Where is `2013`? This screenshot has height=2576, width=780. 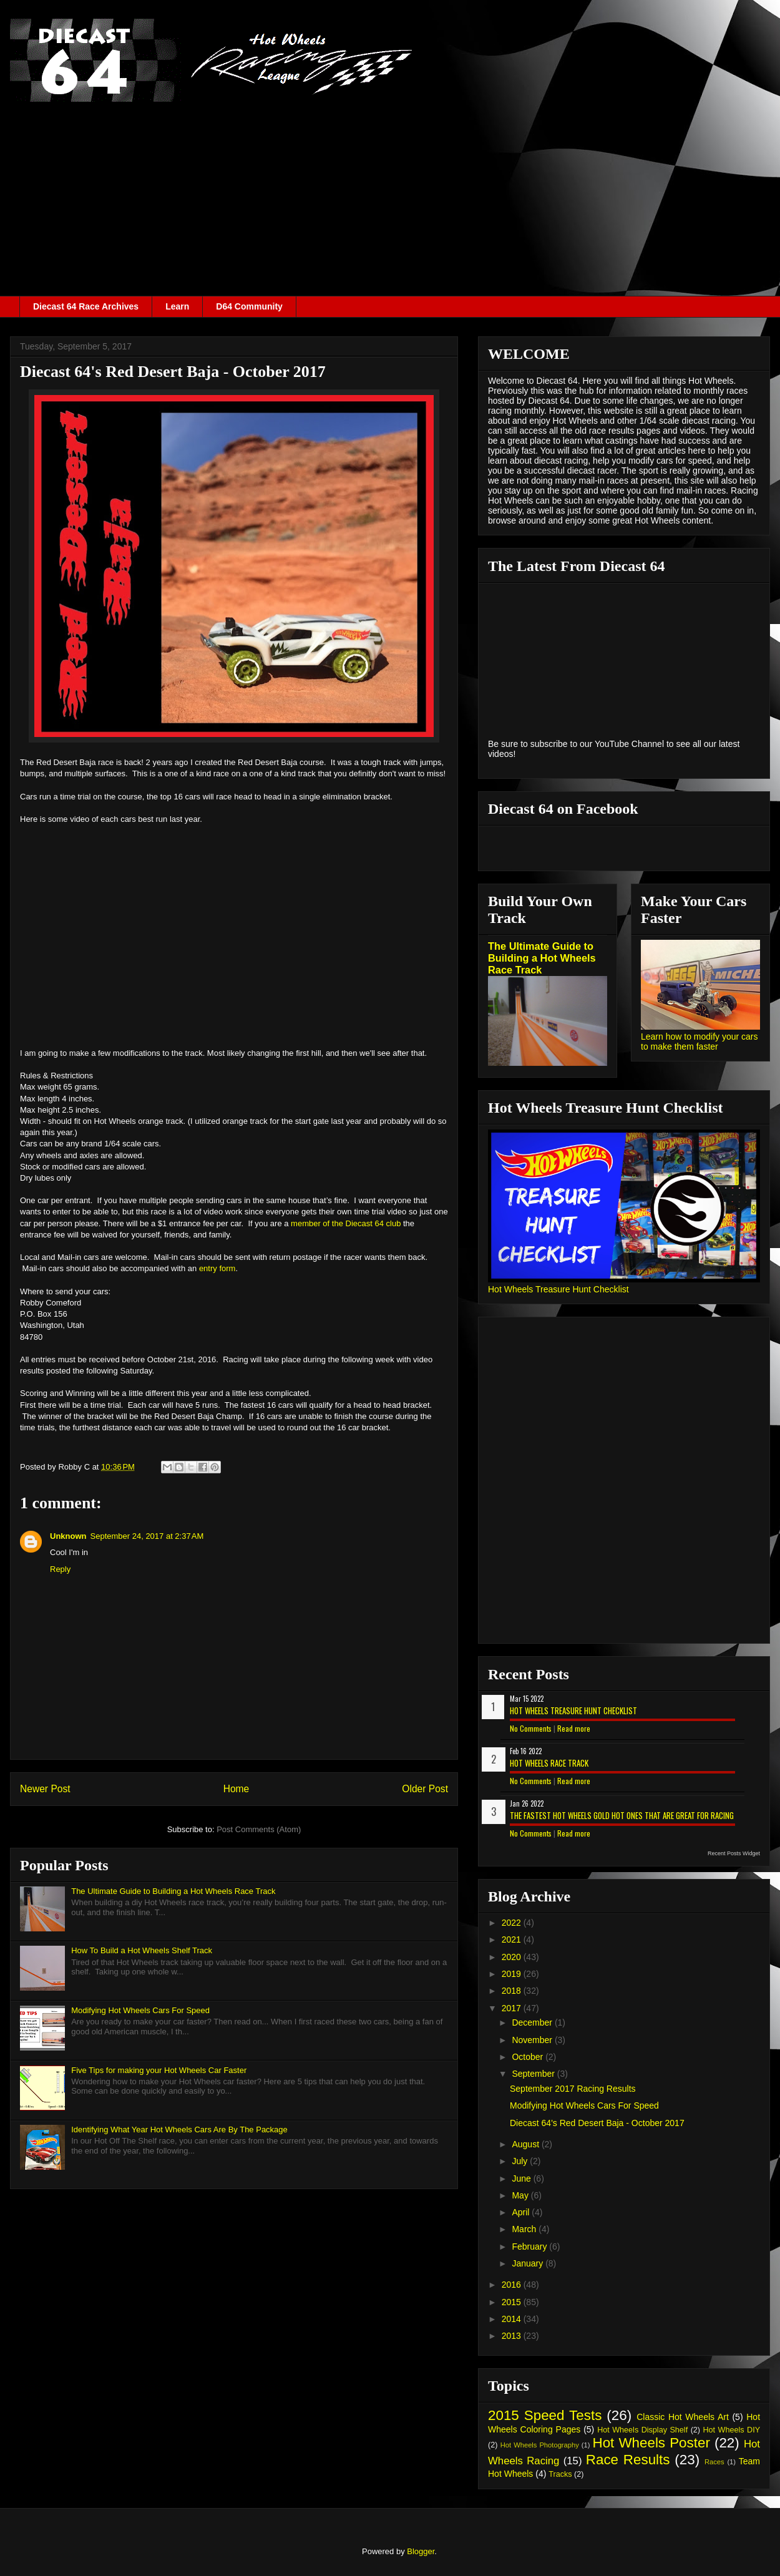 2013 is located at coordinates (513, 2336).